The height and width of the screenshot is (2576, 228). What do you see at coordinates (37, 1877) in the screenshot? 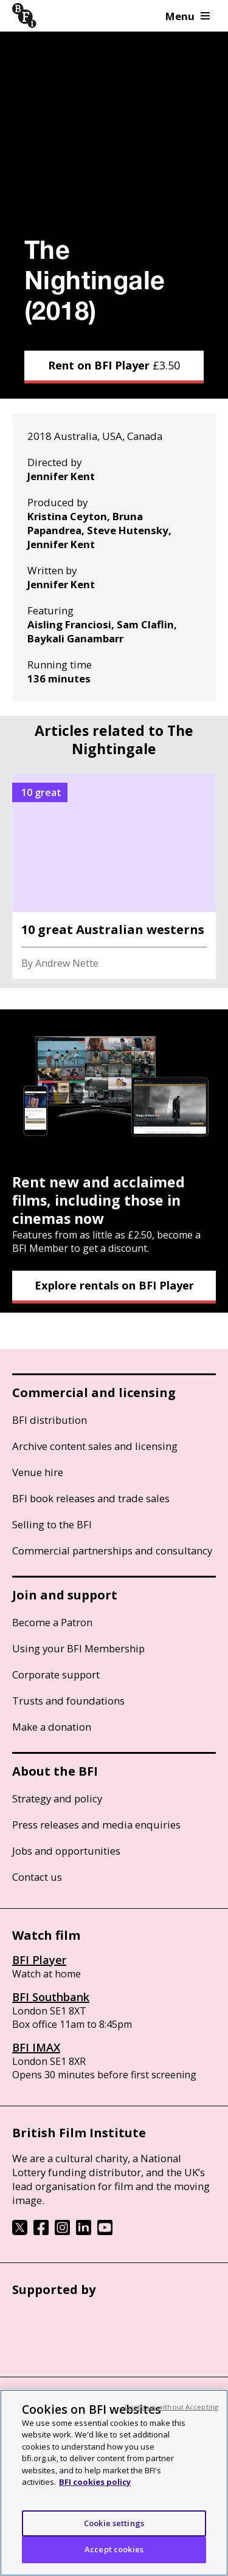
I see `Contact us` at bounding box center [37, 1877].